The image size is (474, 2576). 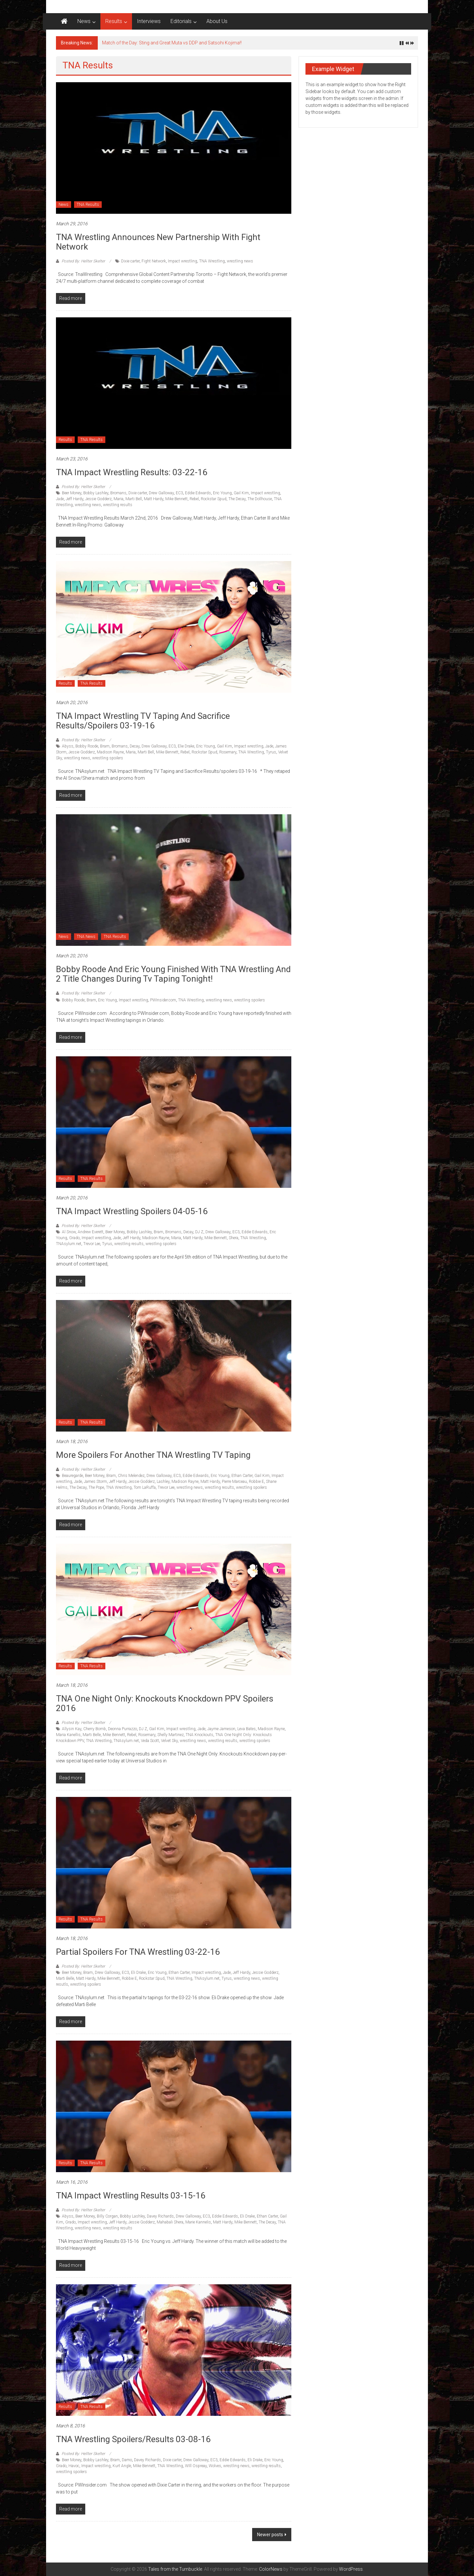 What do you see at coordinates (133, 2439) in the screenshot?
I see `TNA Wrestling Spoilers/Results 03-08-16` at bounding box center [133, 2439].